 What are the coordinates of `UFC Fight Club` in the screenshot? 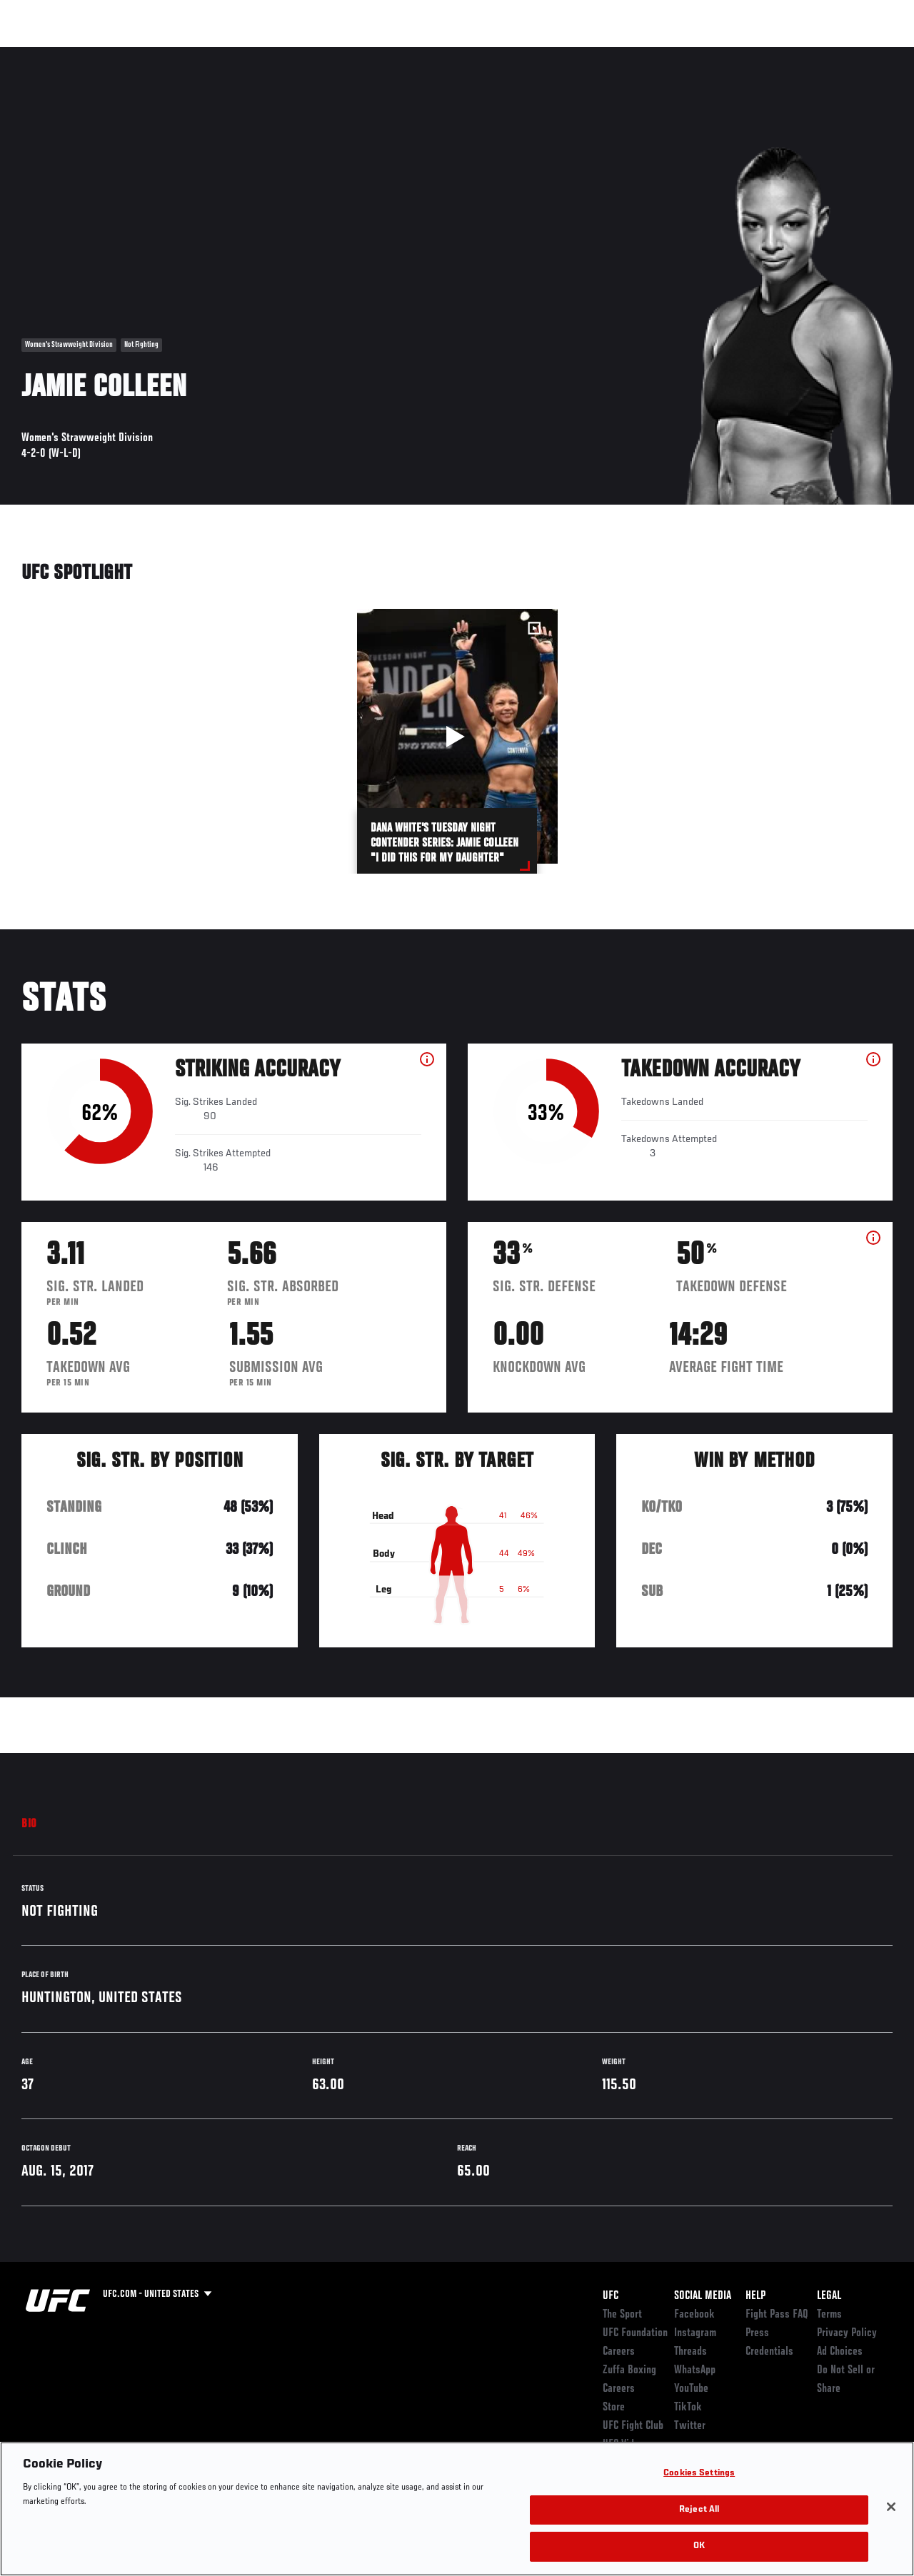 It's located at (633, 2426).